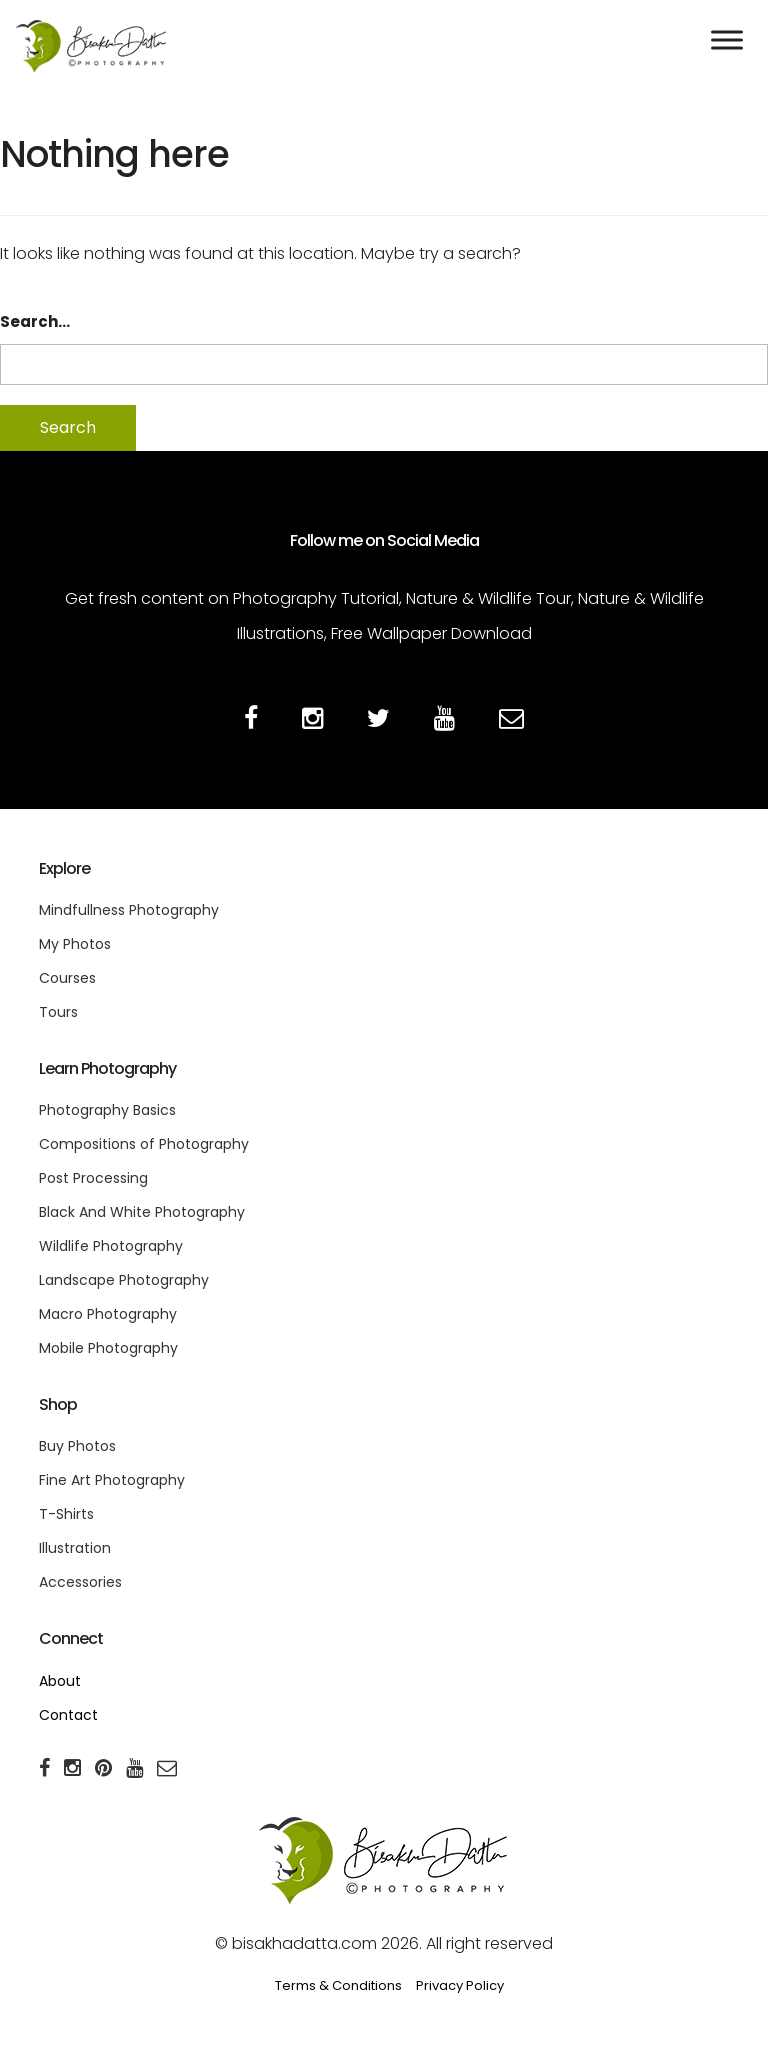 The width and height of the screenshot is (768, 2069). I want to click on Mindfullness Photography, so click(129, 910).